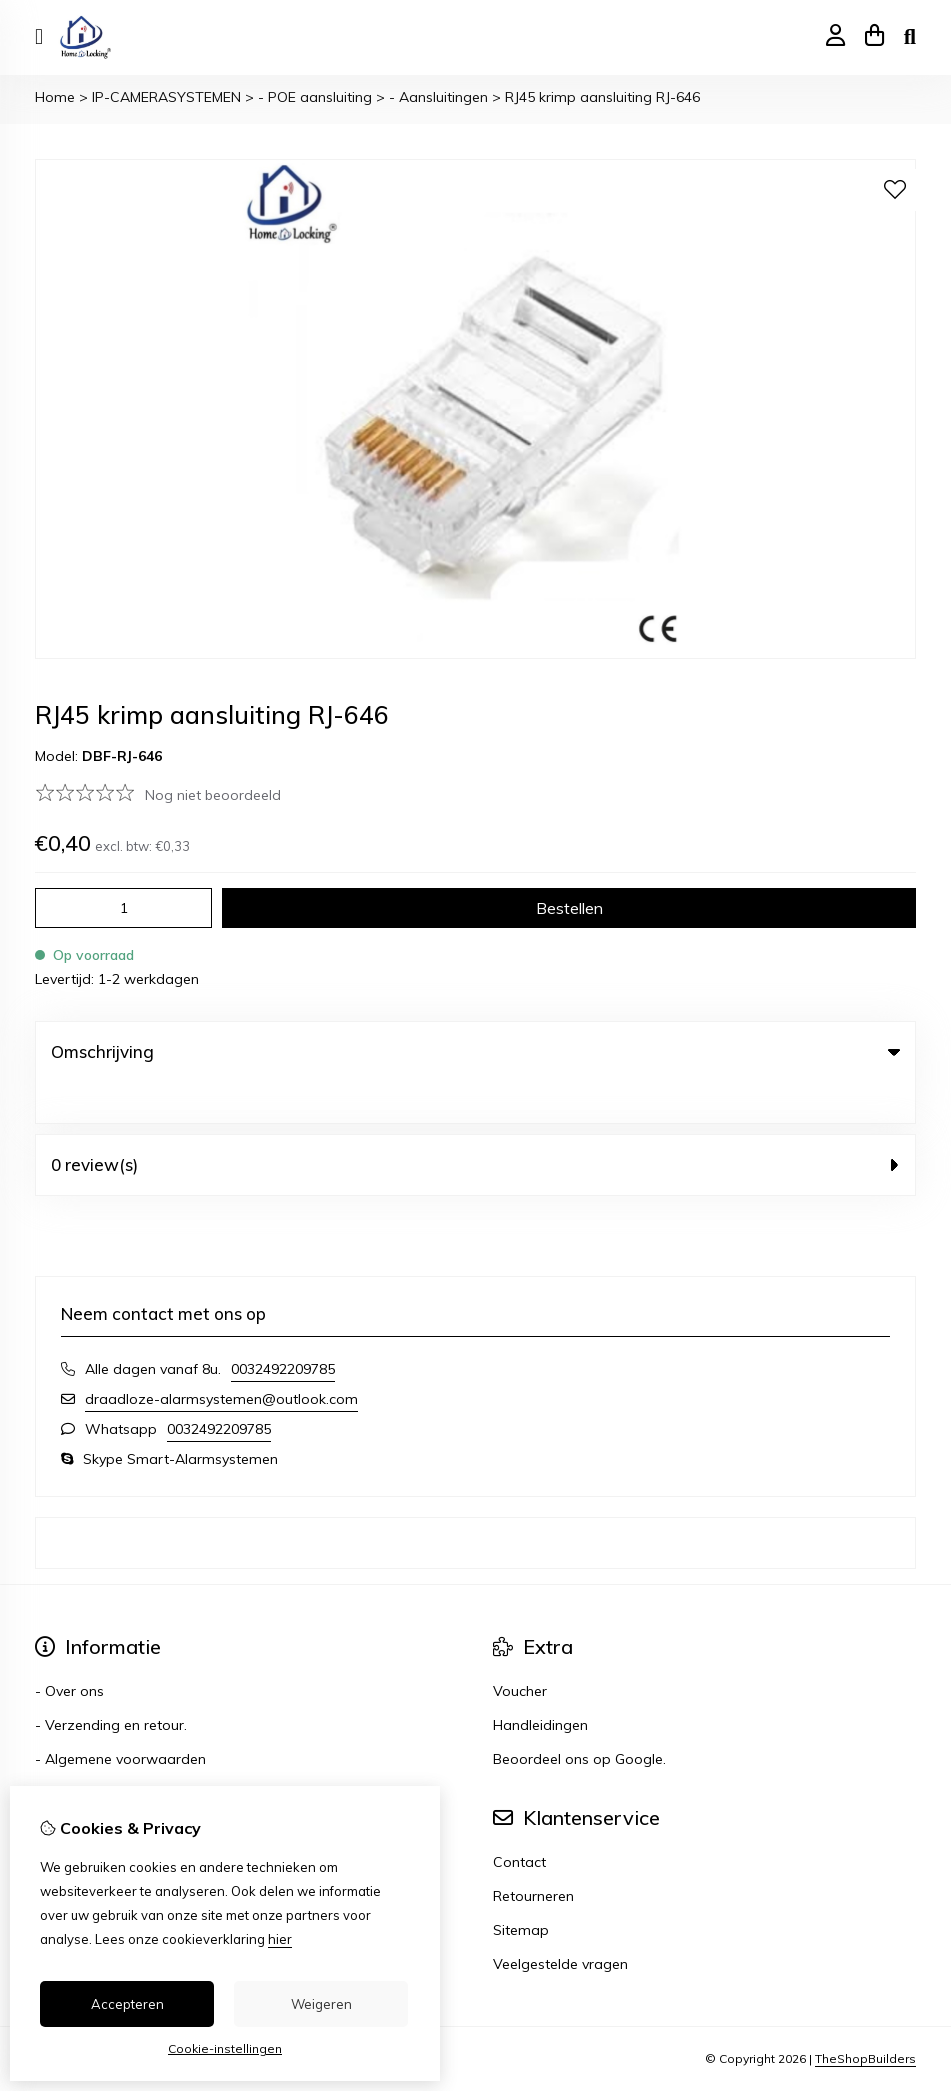 This screenshot has width=951, height=2091. What do you see at coordinates (280, 1939) in the screenshot?
I see `hier` at bounding box center [280, 1939].